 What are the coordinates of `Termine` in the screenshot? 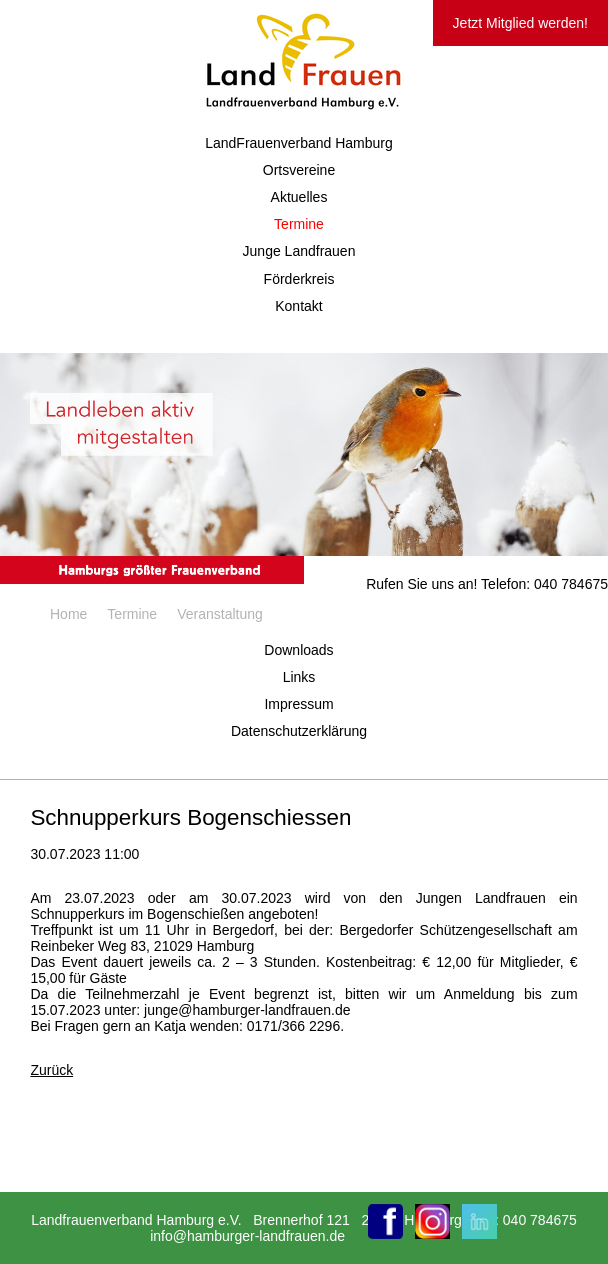 It's located at (299, 224).